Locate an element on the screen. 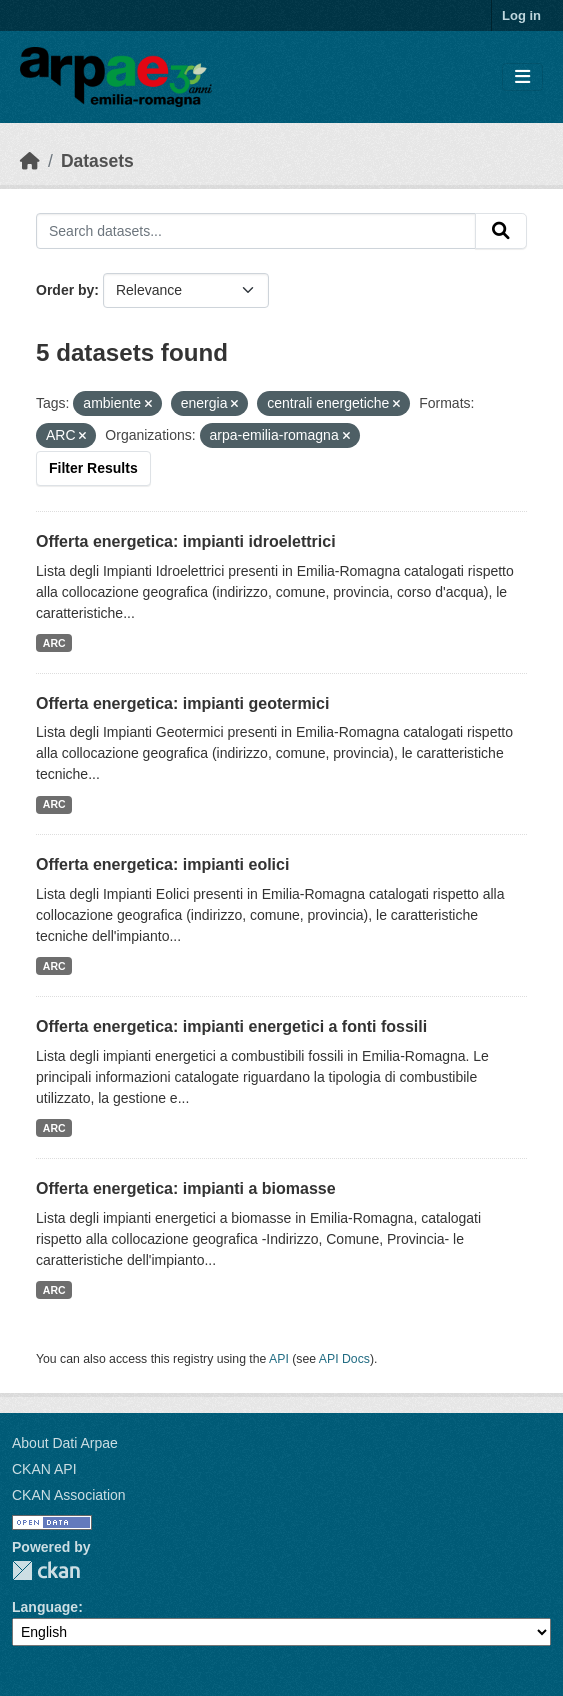  Log in is located at coordinates (521, 15).